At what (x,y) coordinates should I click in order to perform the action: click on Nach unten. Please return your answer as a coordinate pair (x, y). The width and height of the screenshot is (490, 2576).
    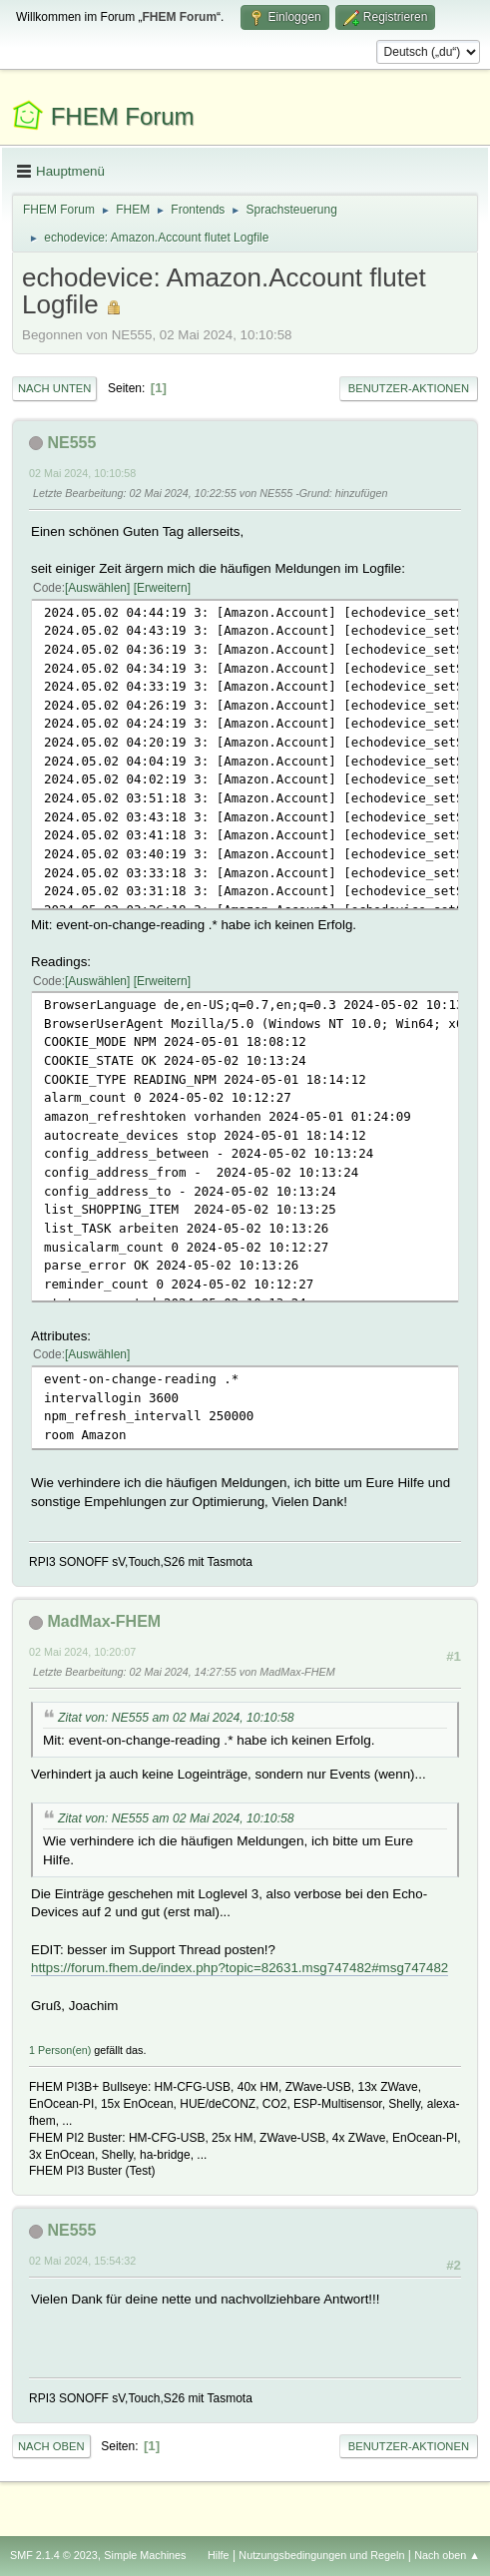
    Looking at the image, I should click on (54, 388).